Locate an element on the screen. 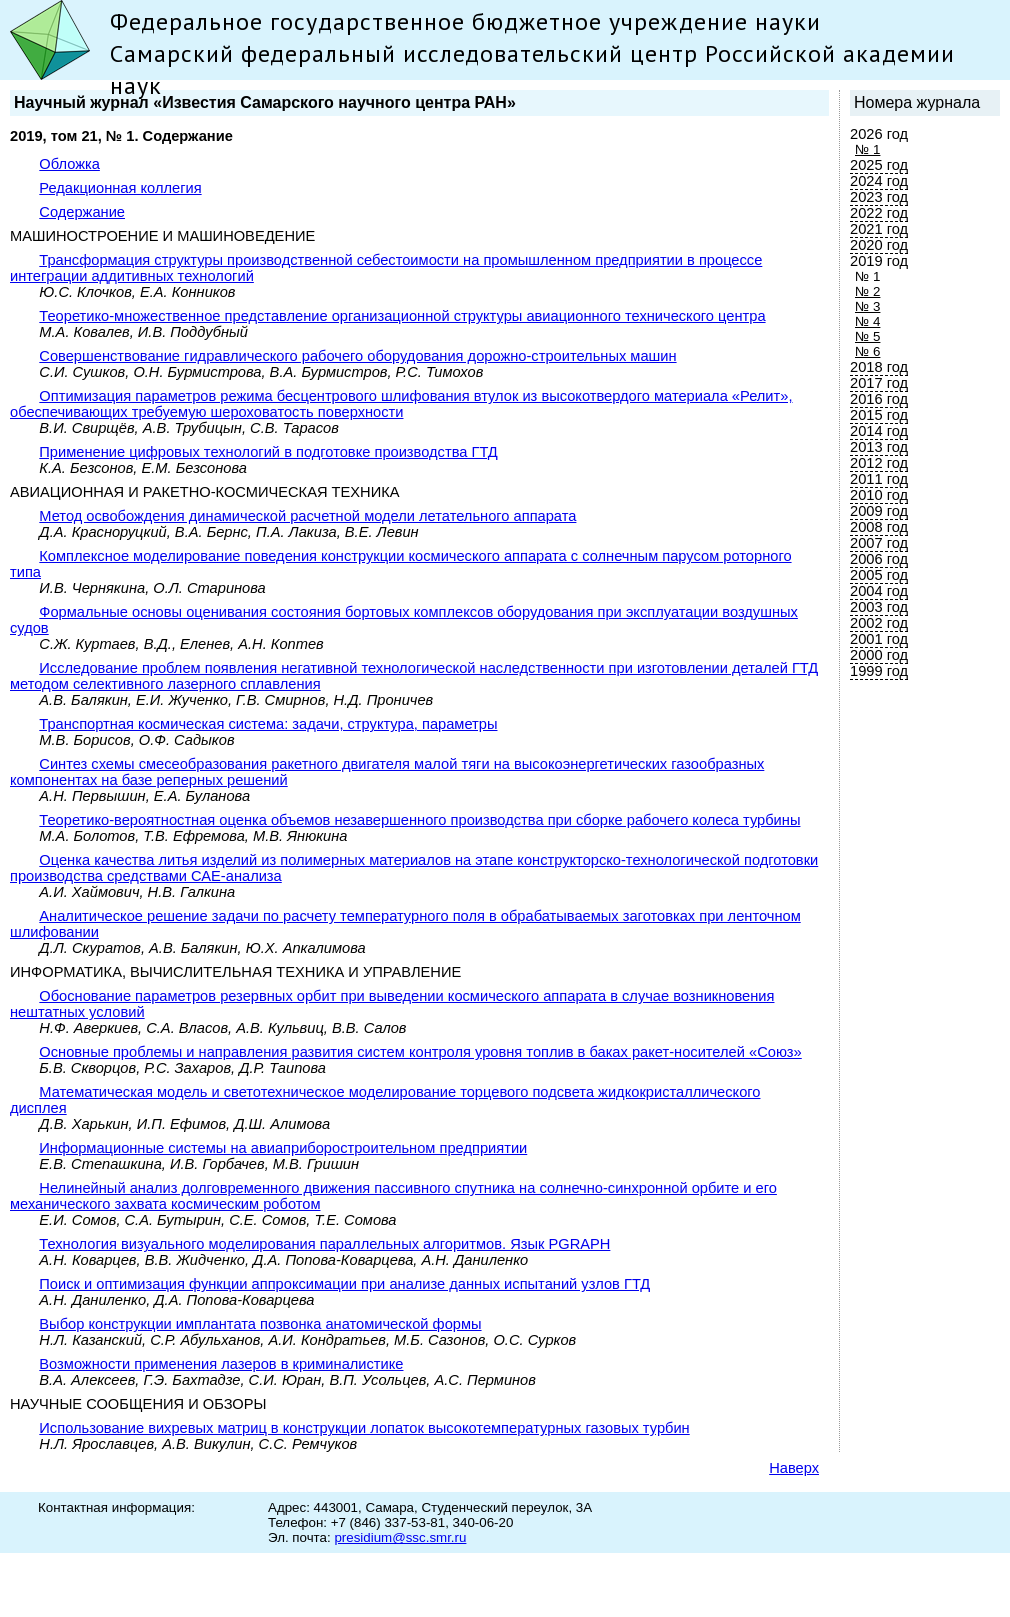 The width and height of the screenshot is (1010, 1617). № 1 is located at coordinates (867, 149).